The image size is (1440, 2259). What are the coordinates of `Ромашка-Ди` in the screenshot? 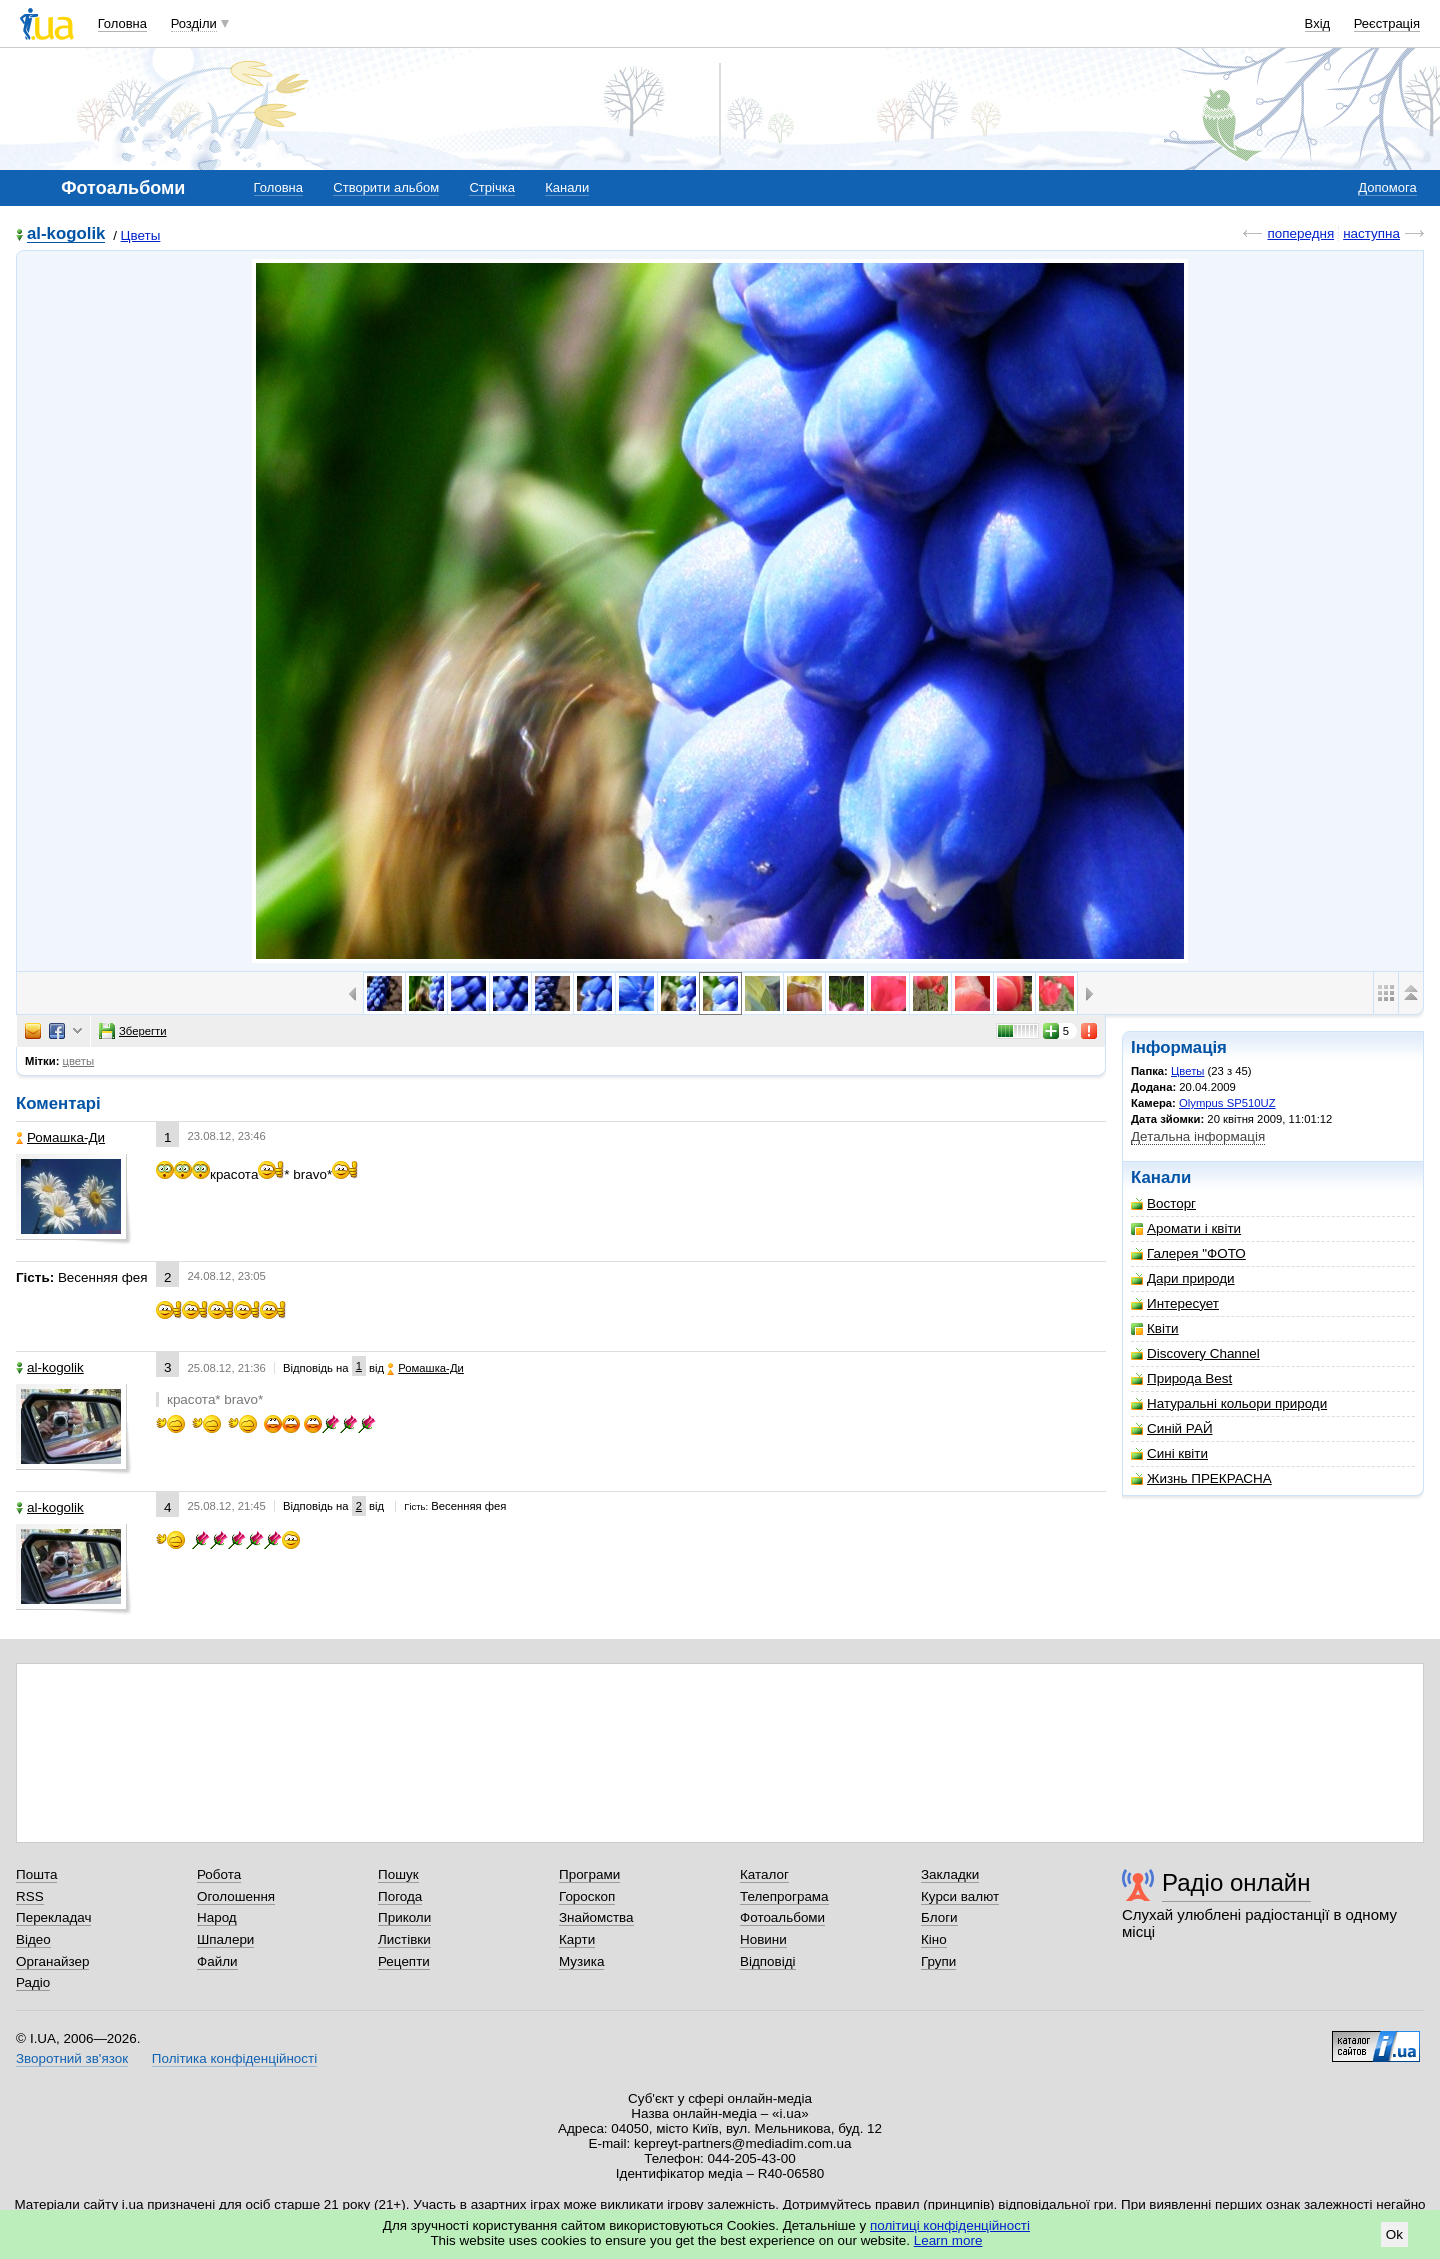 It's located at (60, 1137).